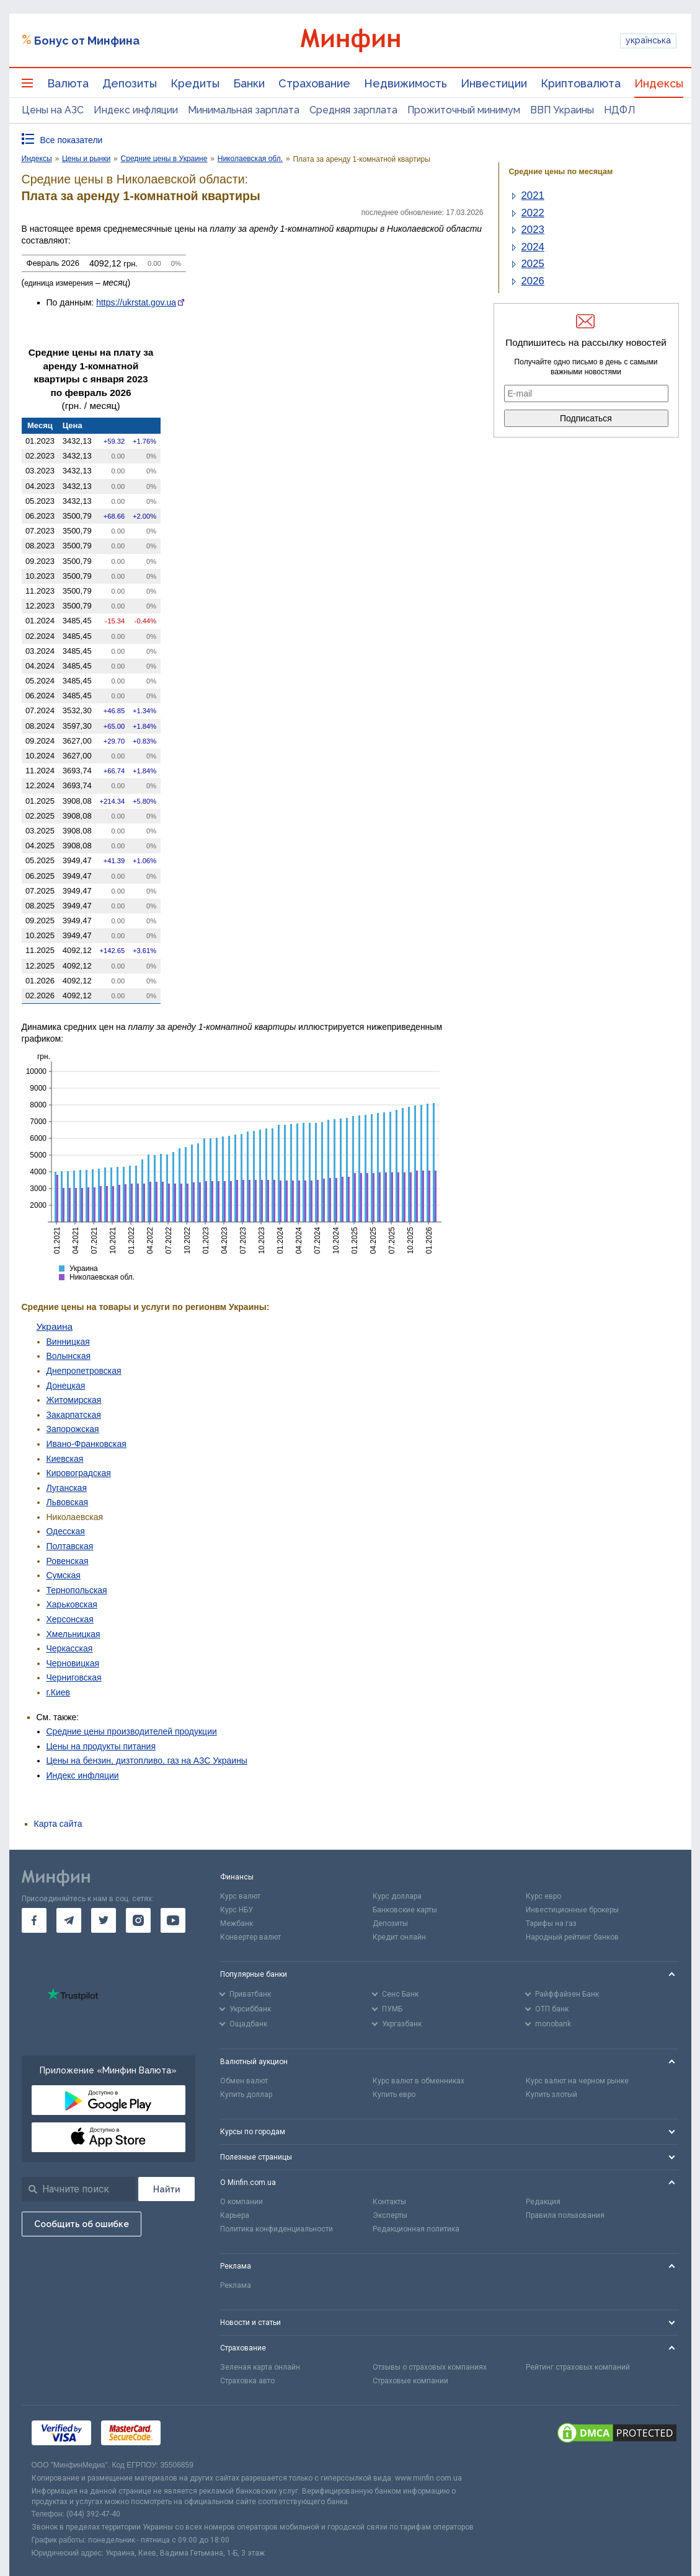 This screenshot has height=2576, width=700. What do you see at coordinates (430, 2367) in the screenshot?
I see `Отзывы о страховых компаниях` at bounding box center [430, 2367].